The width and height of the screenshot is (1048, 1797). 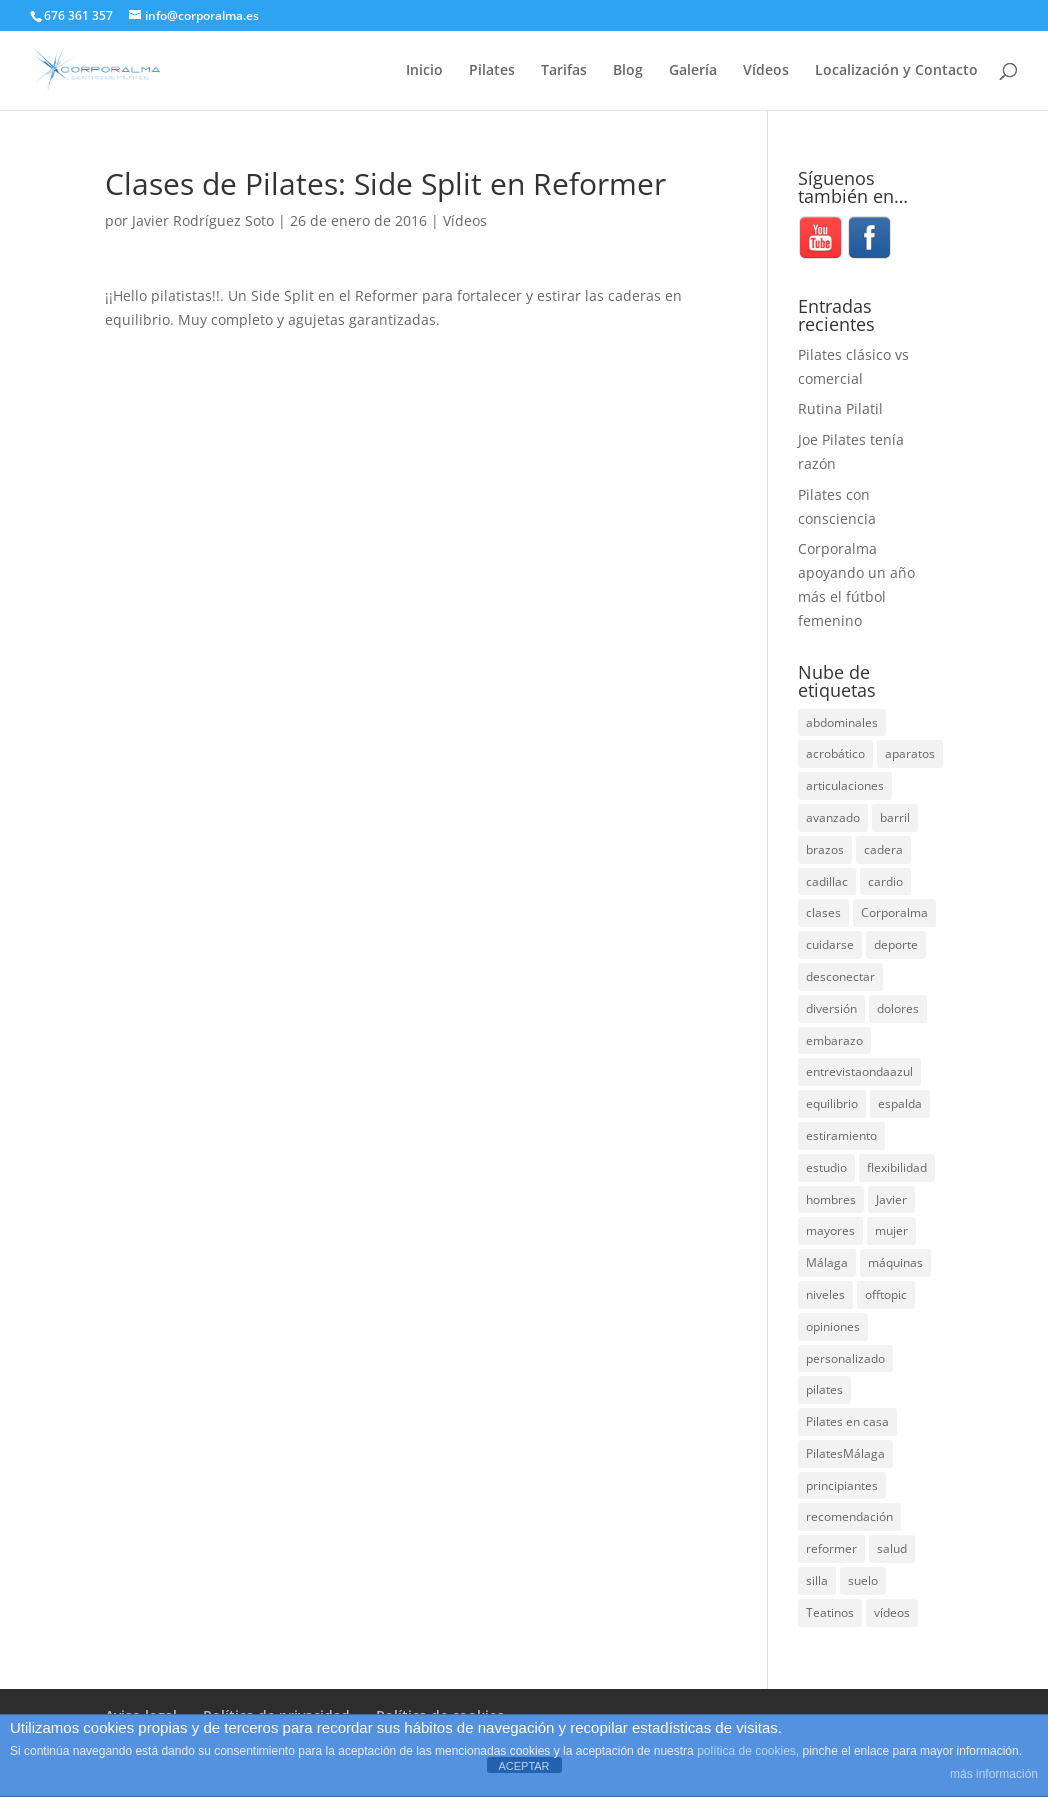 What do you see at coordinates (824, 1389) in the screenshot?
I see `pilates [pilates (207 elementos)]` at bounding box center [824, 1389].